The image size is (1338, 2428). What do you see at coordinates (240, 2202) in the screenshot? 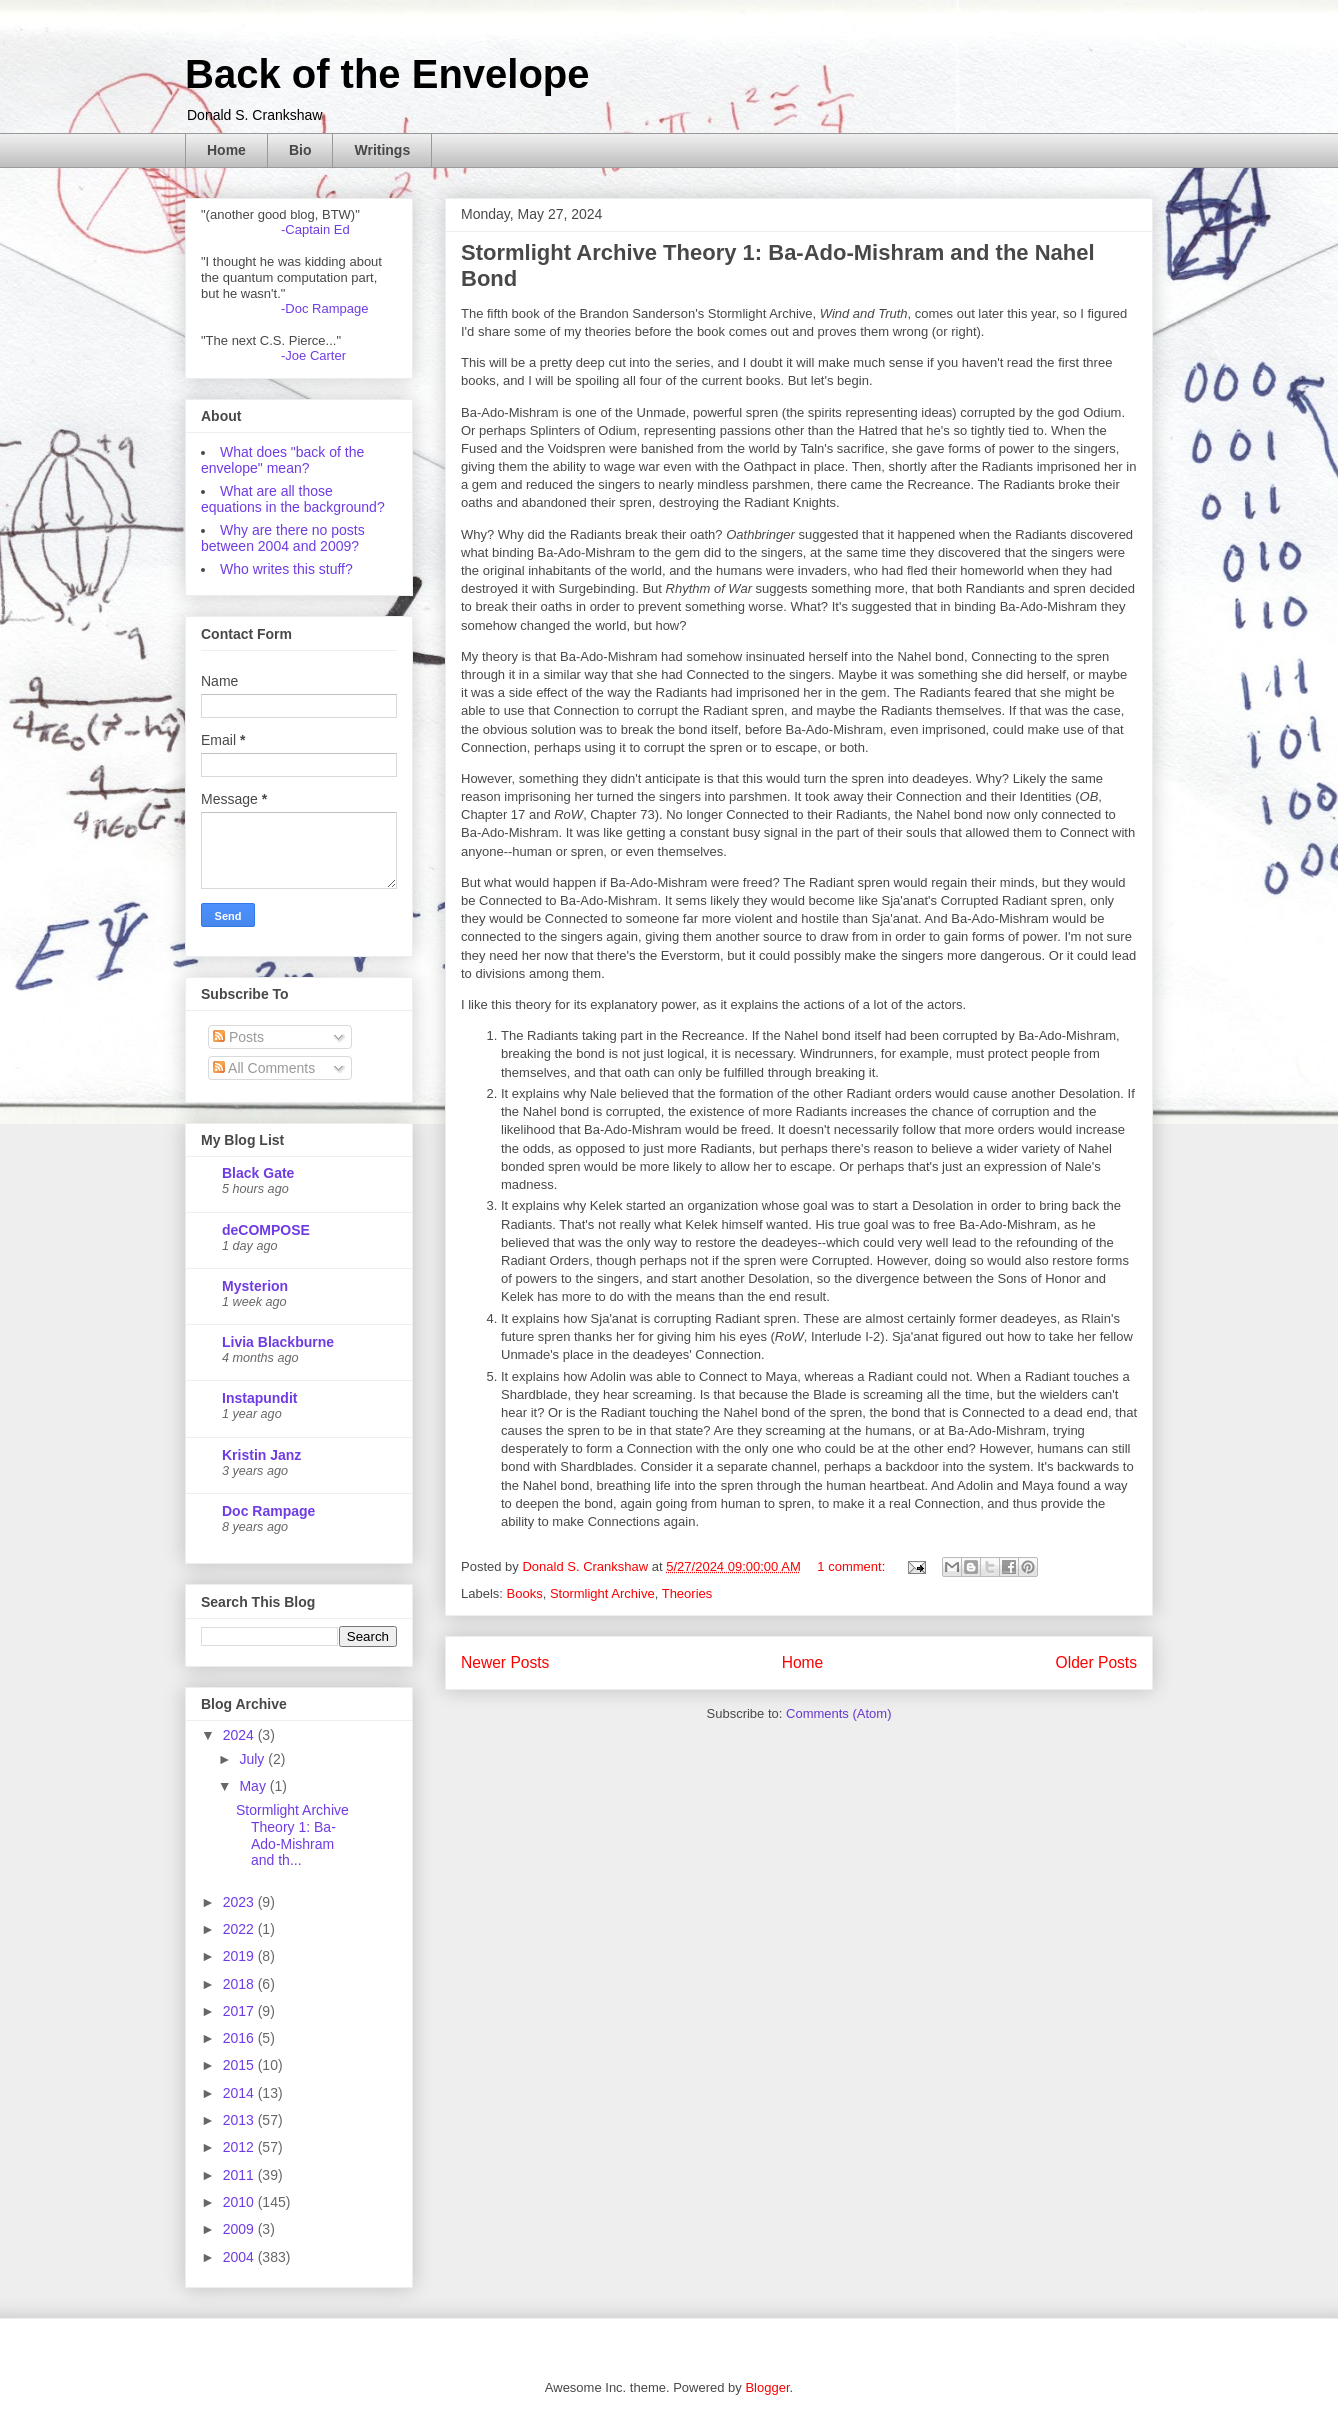
I see `2010` at bounding box center [240, 2202].